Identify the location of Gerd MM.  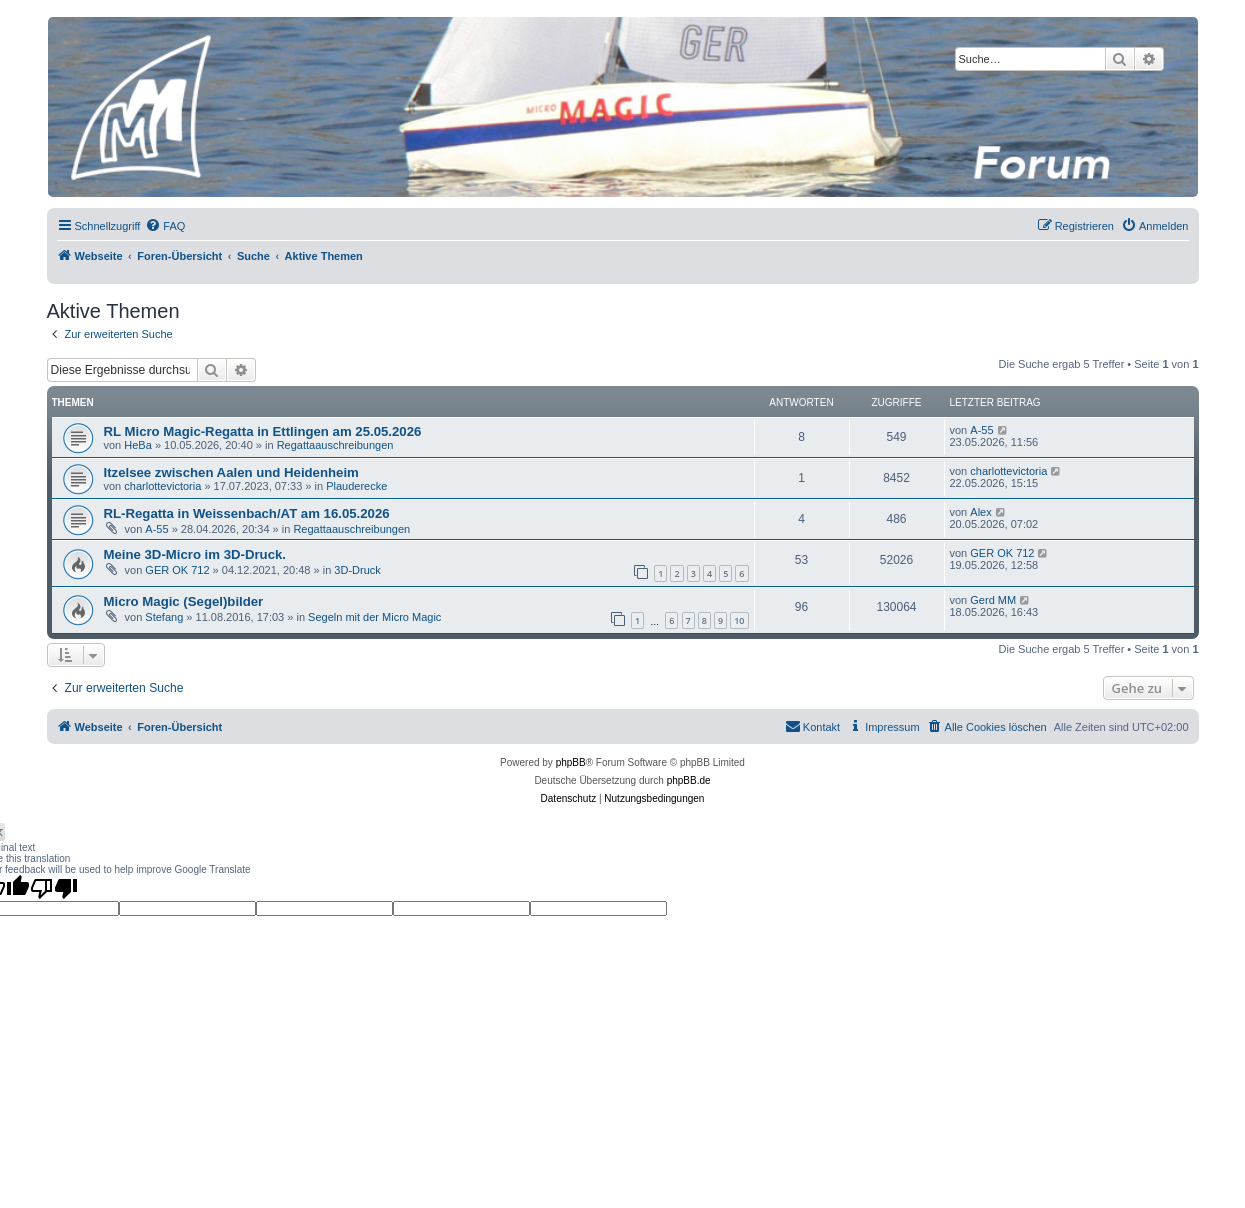
(993, 600).